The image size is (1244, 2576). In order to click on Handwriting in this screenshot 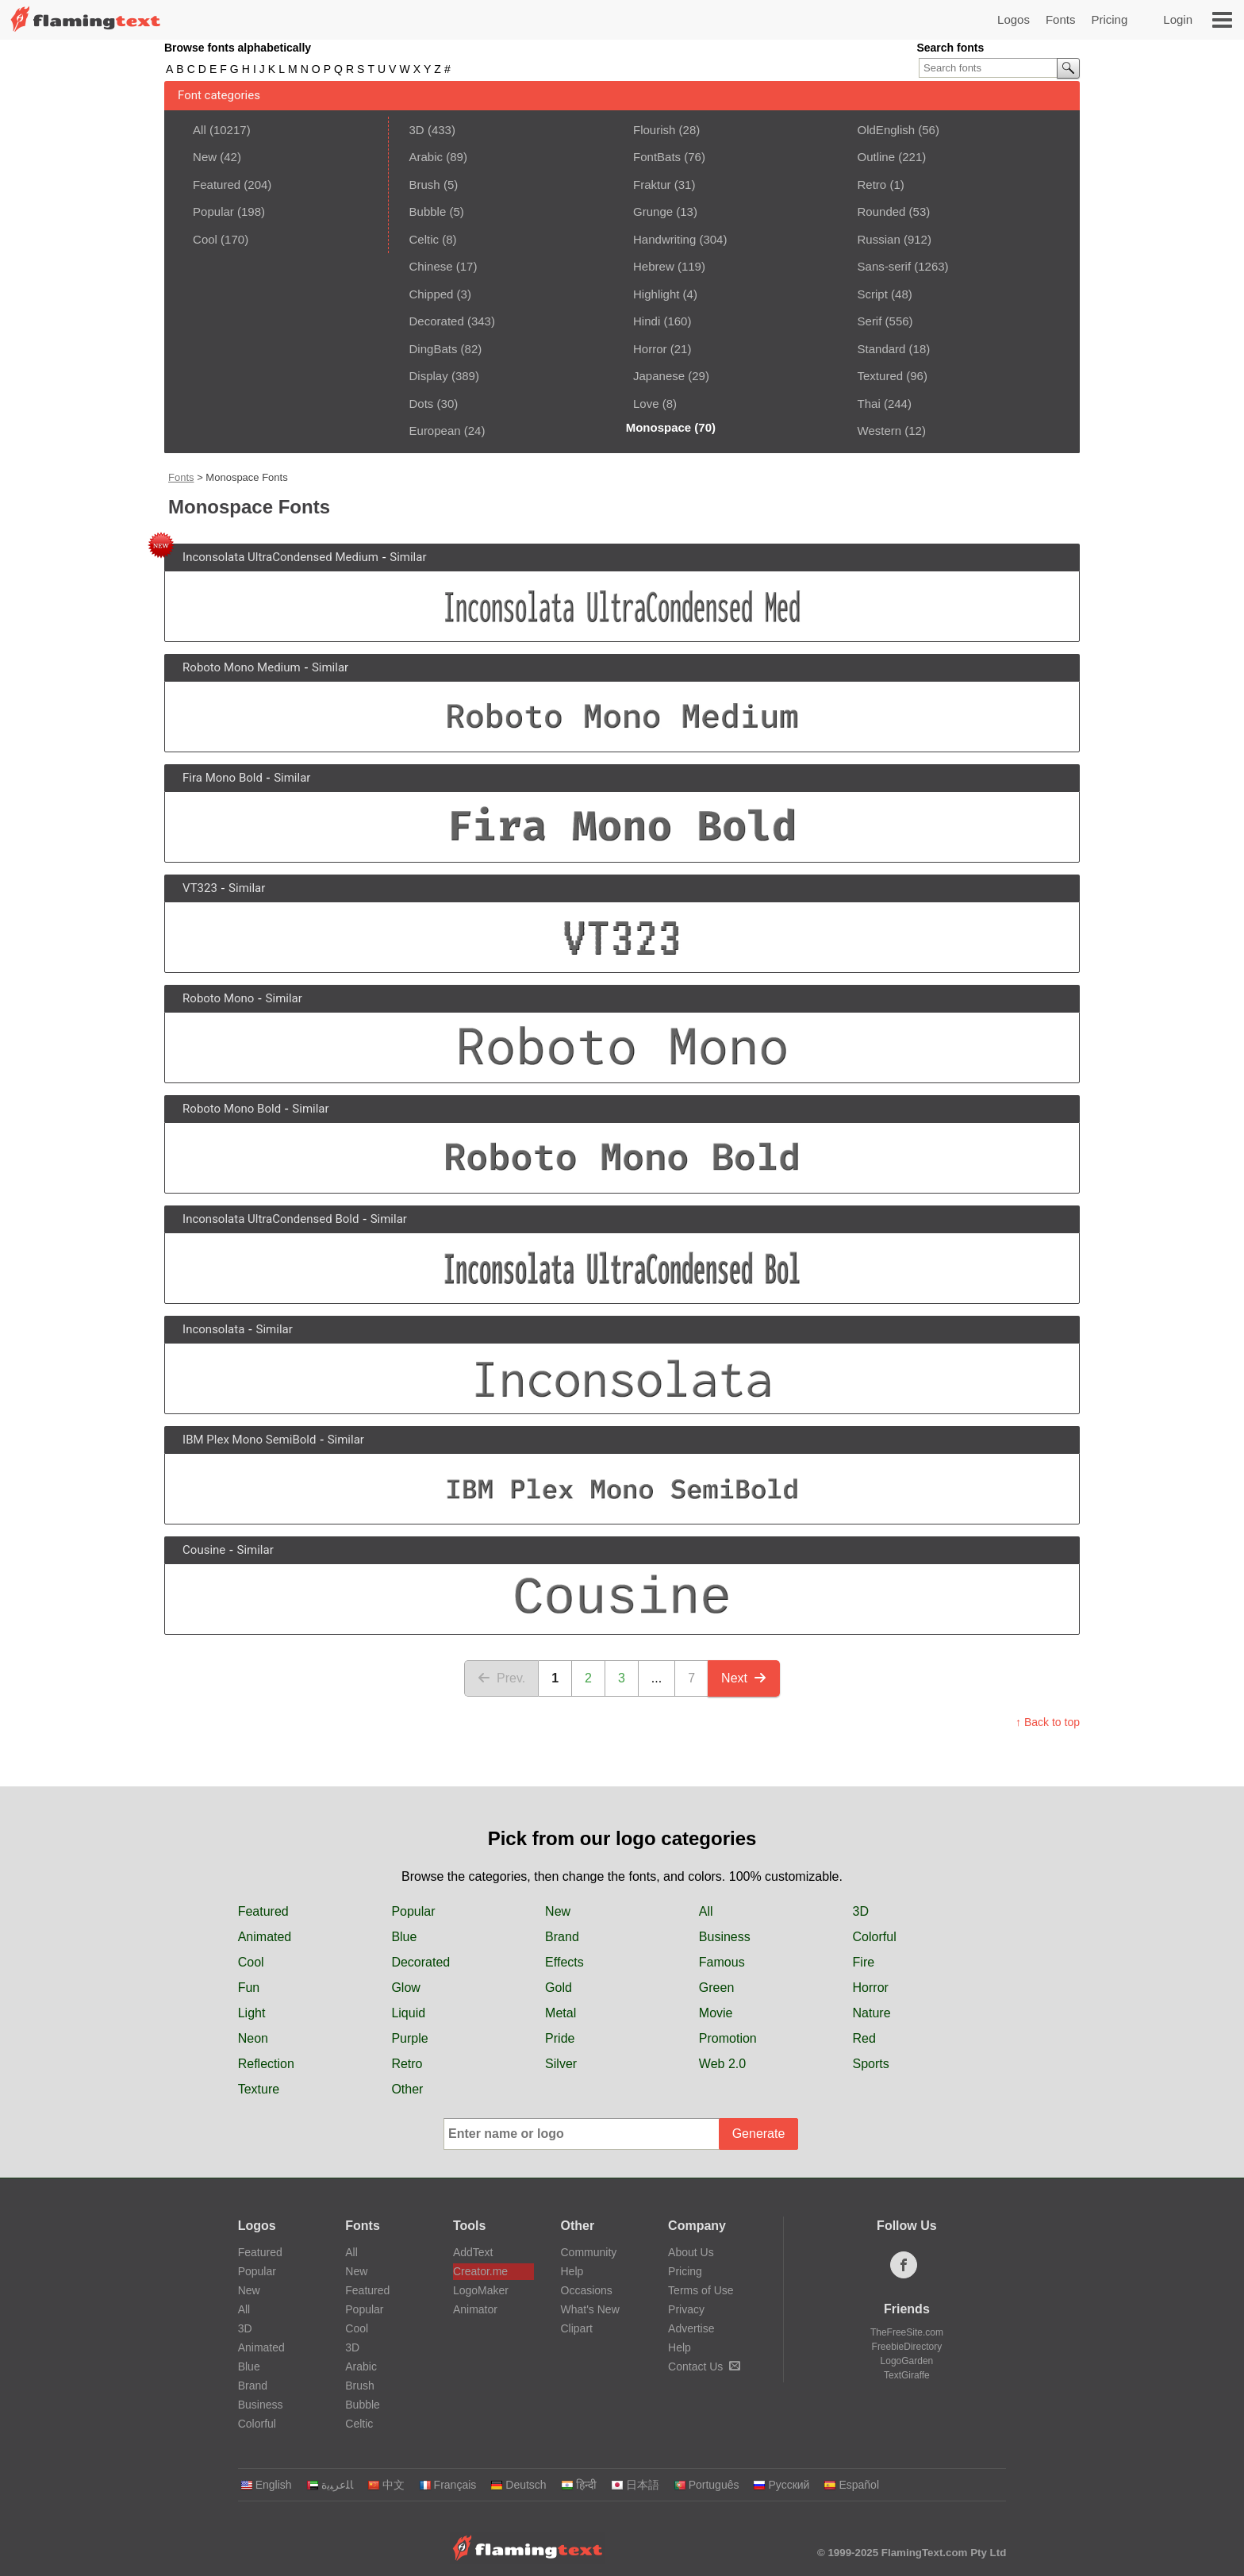, I will do `click(664, 239)`.